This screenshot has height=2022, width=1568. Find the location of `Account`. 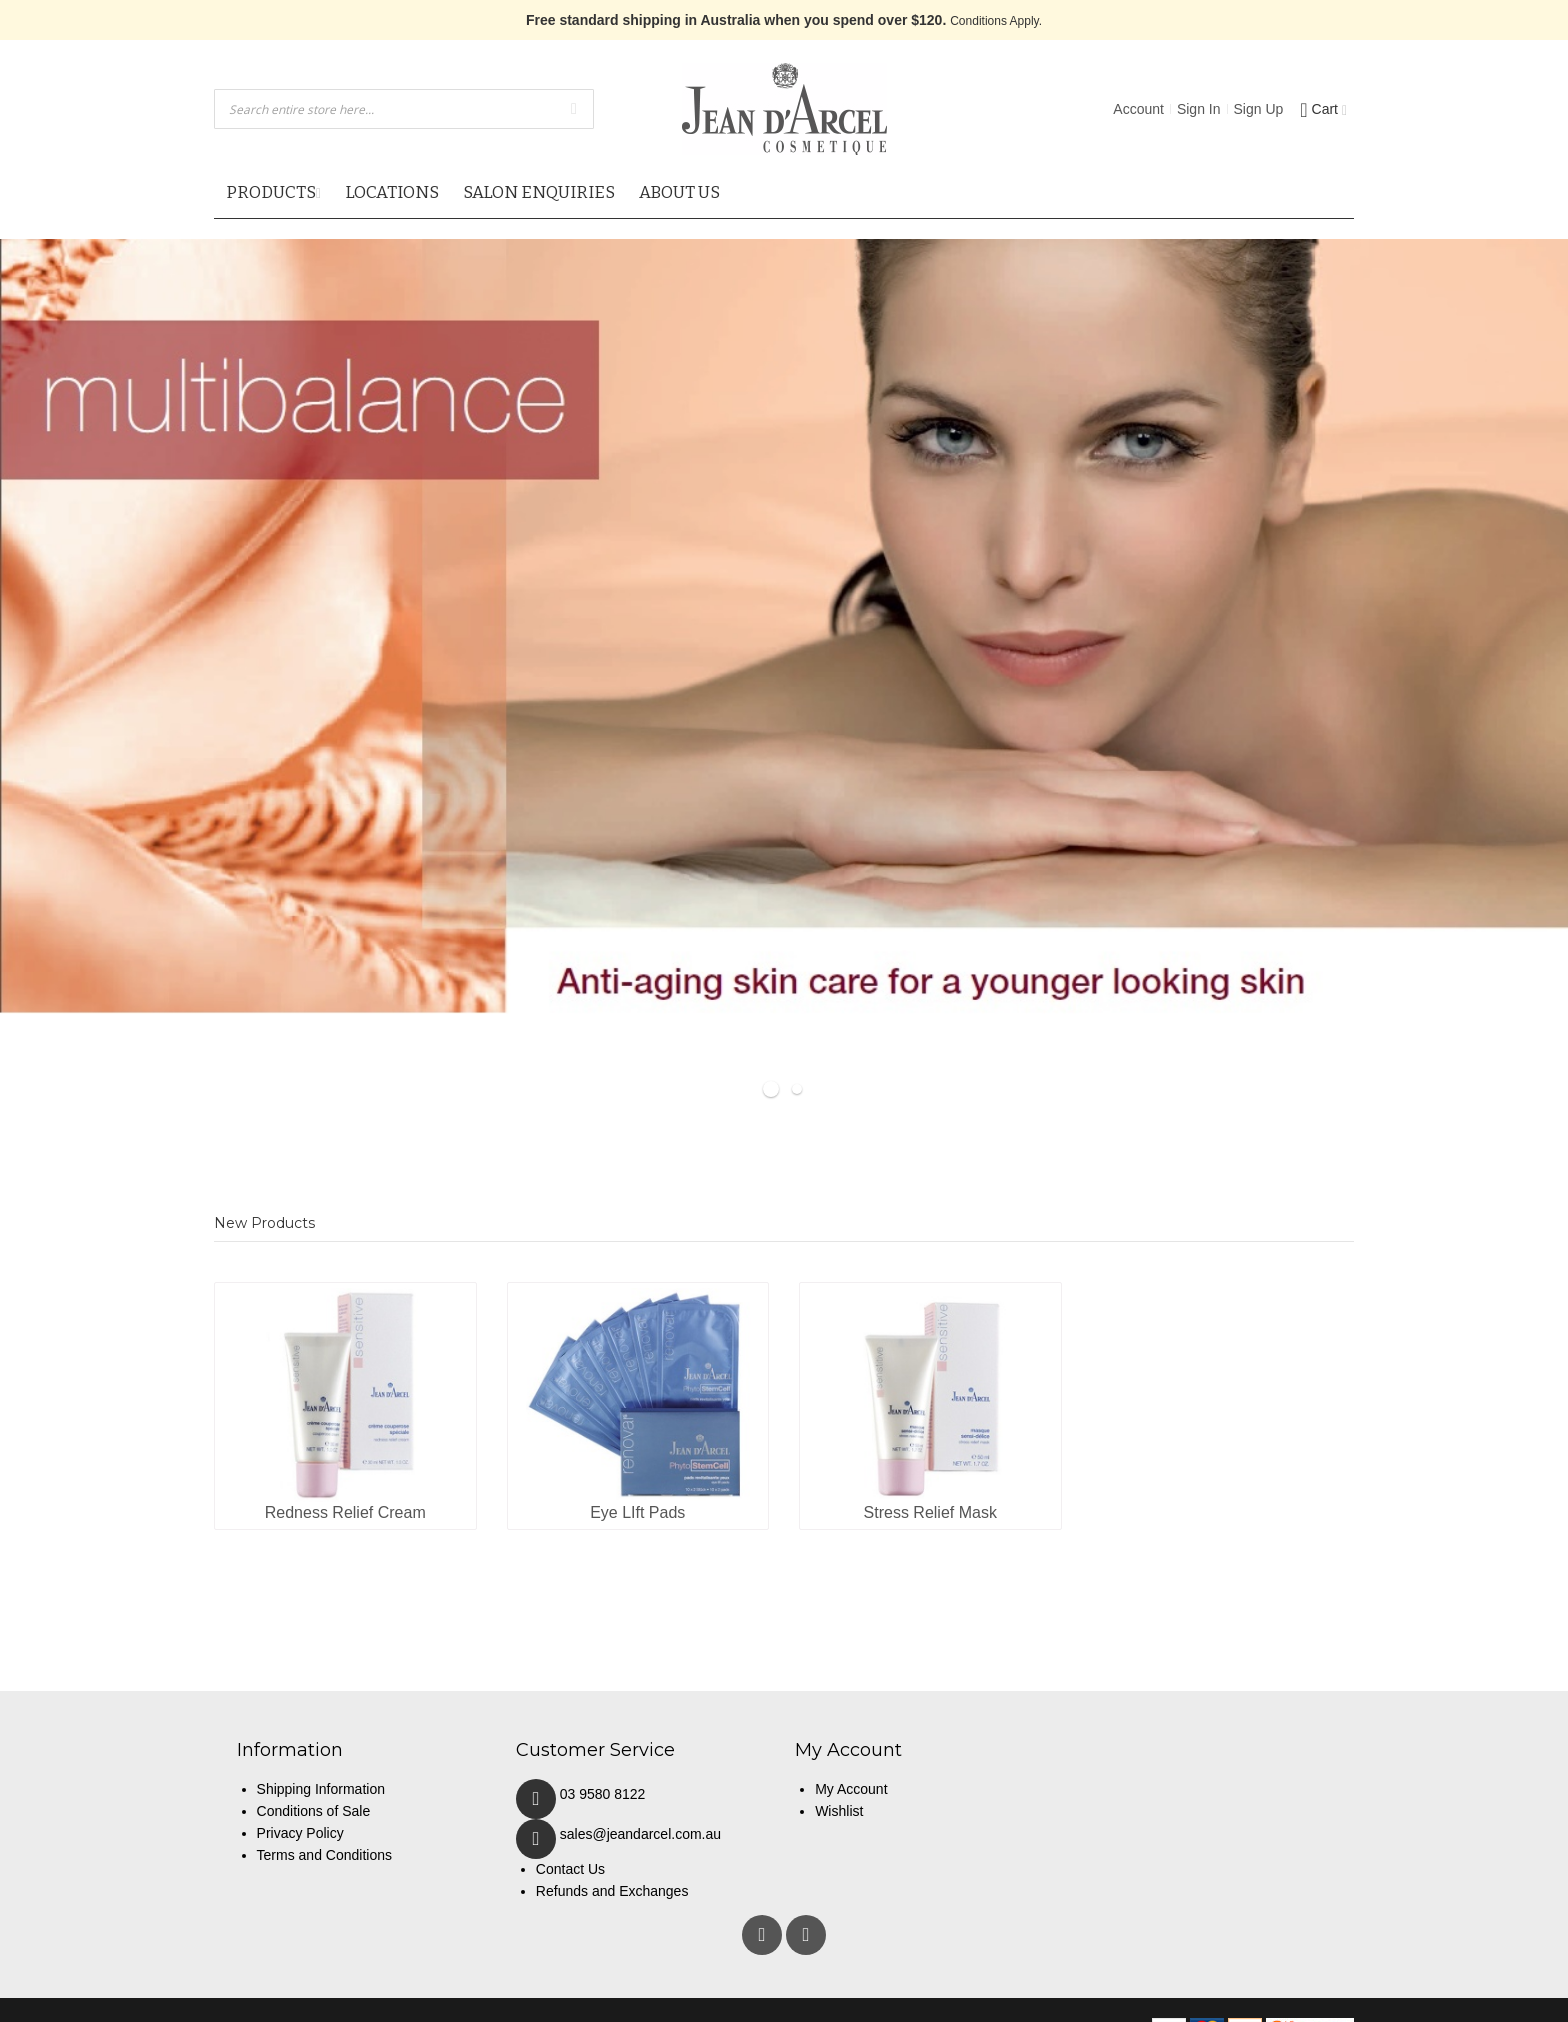

Account is located at coordinates (1138, 109).